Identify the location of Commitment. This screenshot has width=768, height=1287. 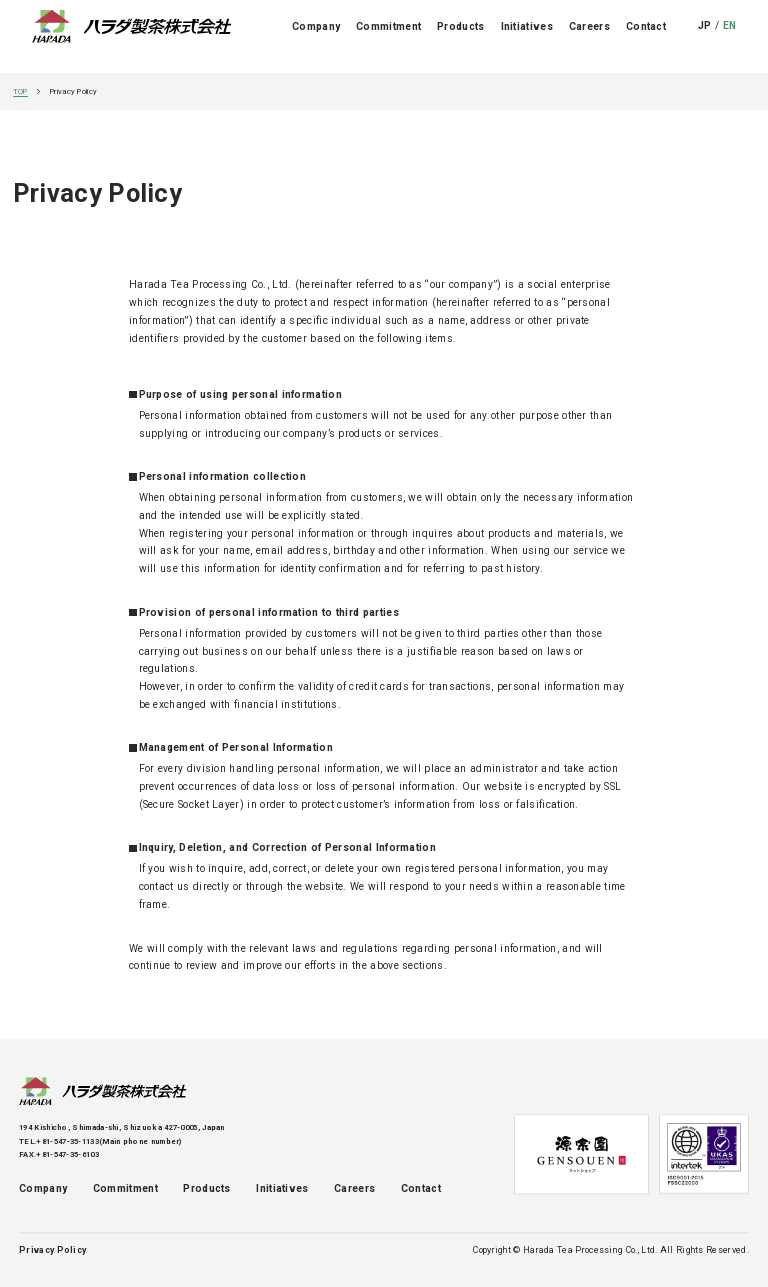
(388, 36).